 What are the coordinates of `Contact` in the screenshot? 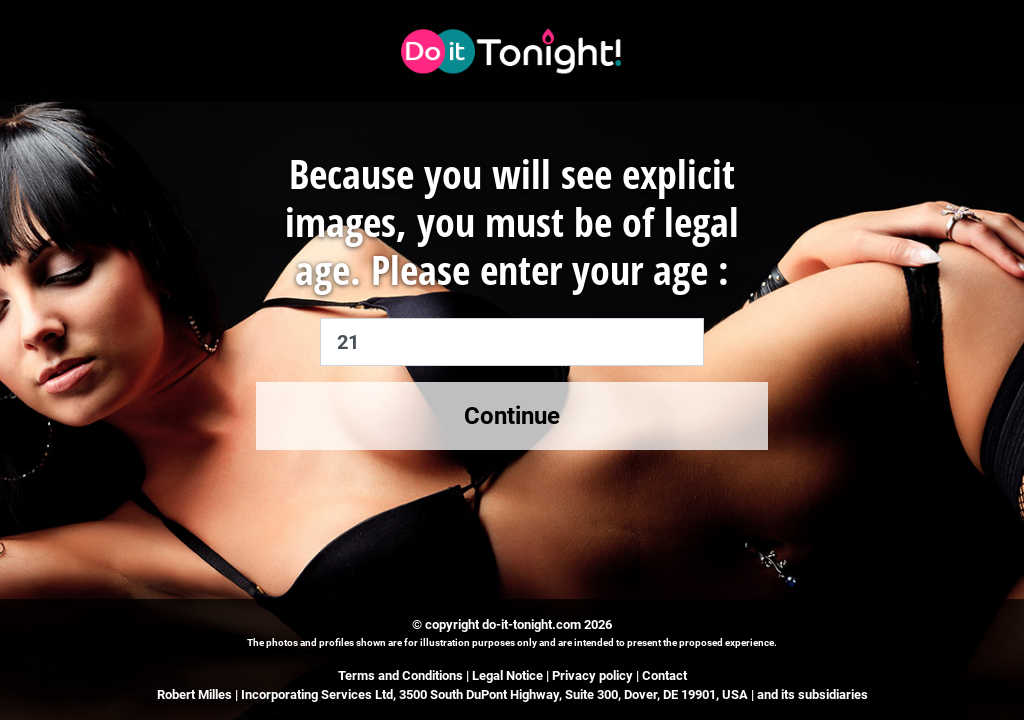 It's located at (664, 675).